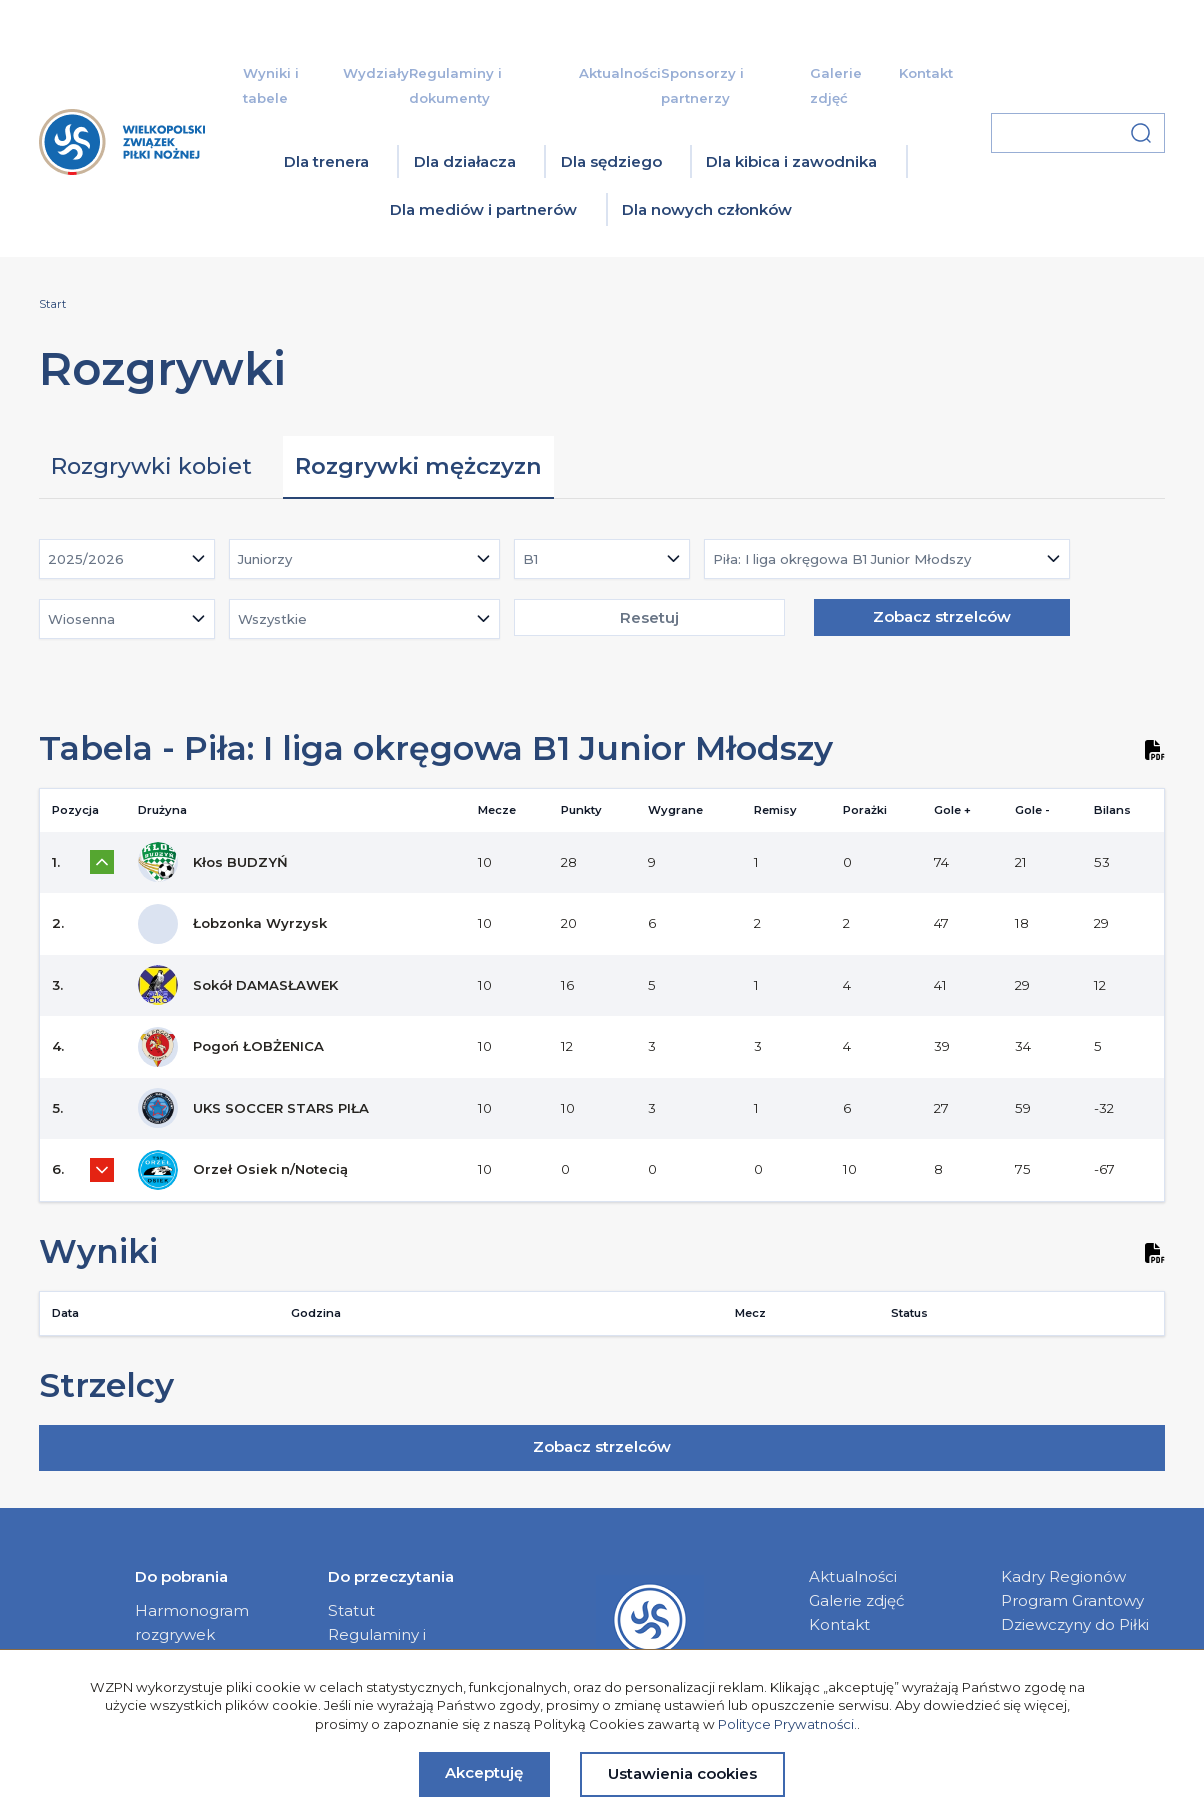 The image size is (1204, 1816). What do you see at coordinates (942, 616) in the screenshot?
I see `Zobacz strzelców` at bounding box center [942, 616].